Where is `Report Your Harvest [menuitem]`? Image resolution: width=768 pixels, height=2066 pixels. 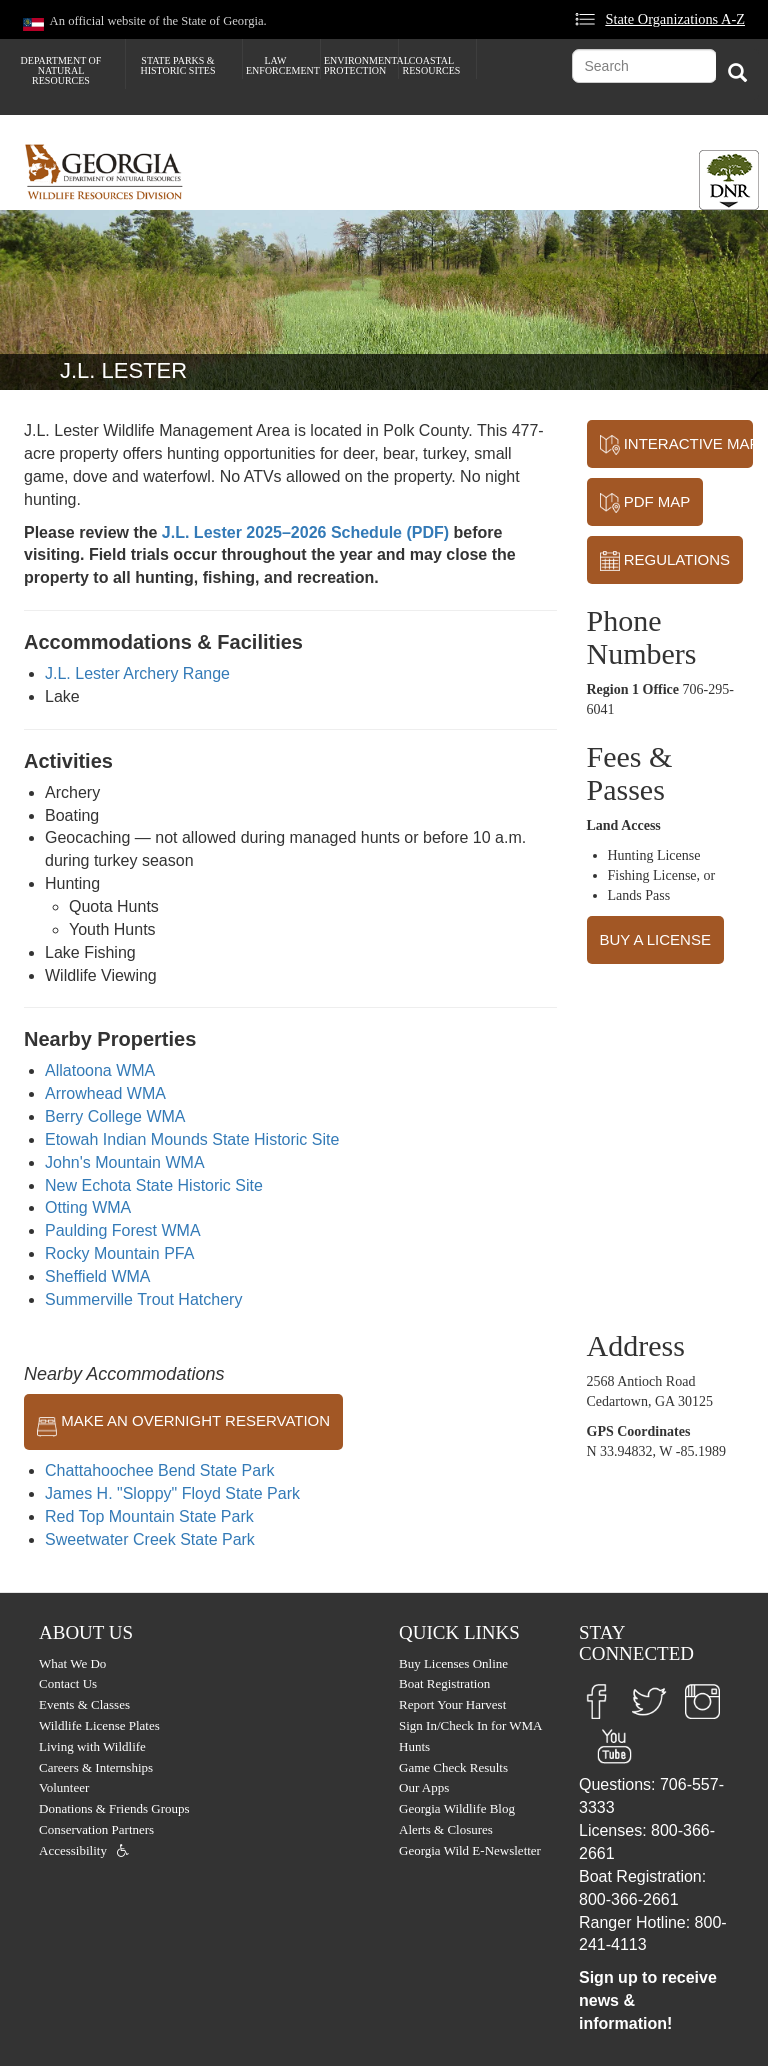 Report Your Harvest [menuitem] is located at coordinates (452, 1704).